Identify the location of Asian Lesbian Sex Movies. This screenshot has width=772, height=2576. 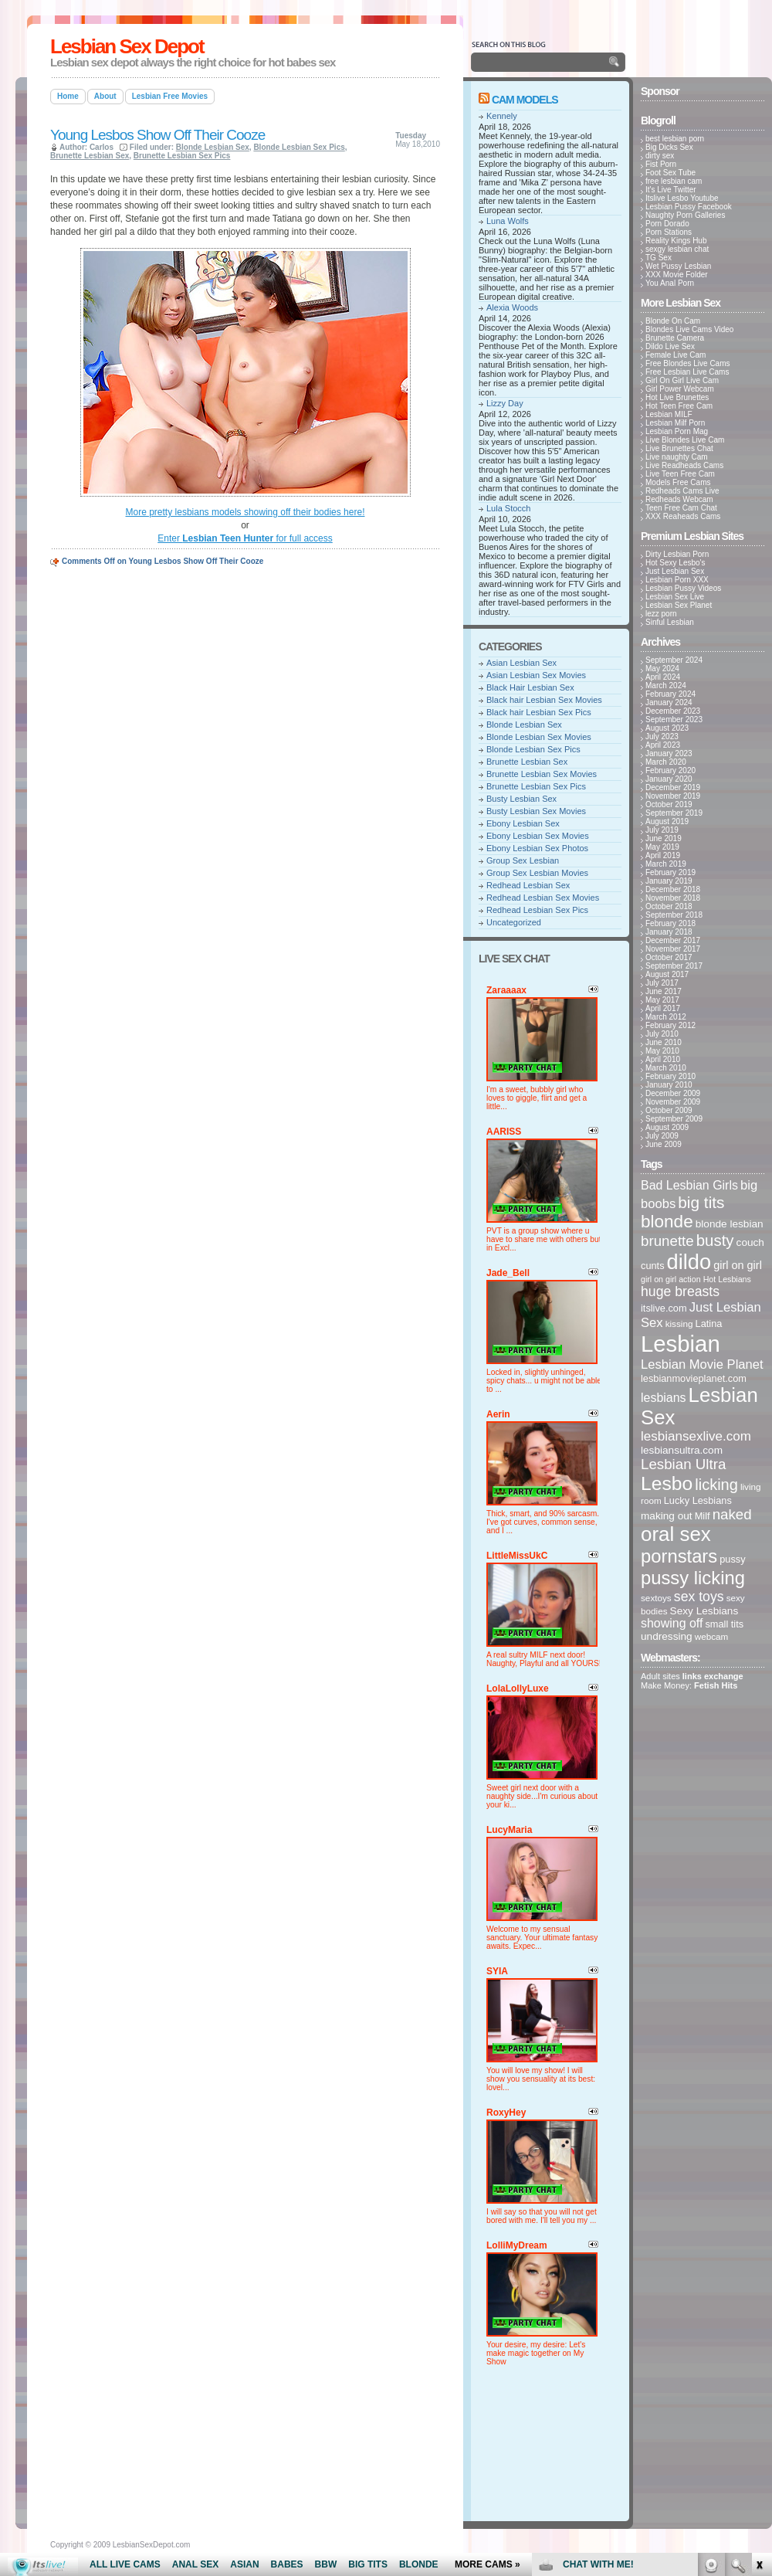
(536, 675).